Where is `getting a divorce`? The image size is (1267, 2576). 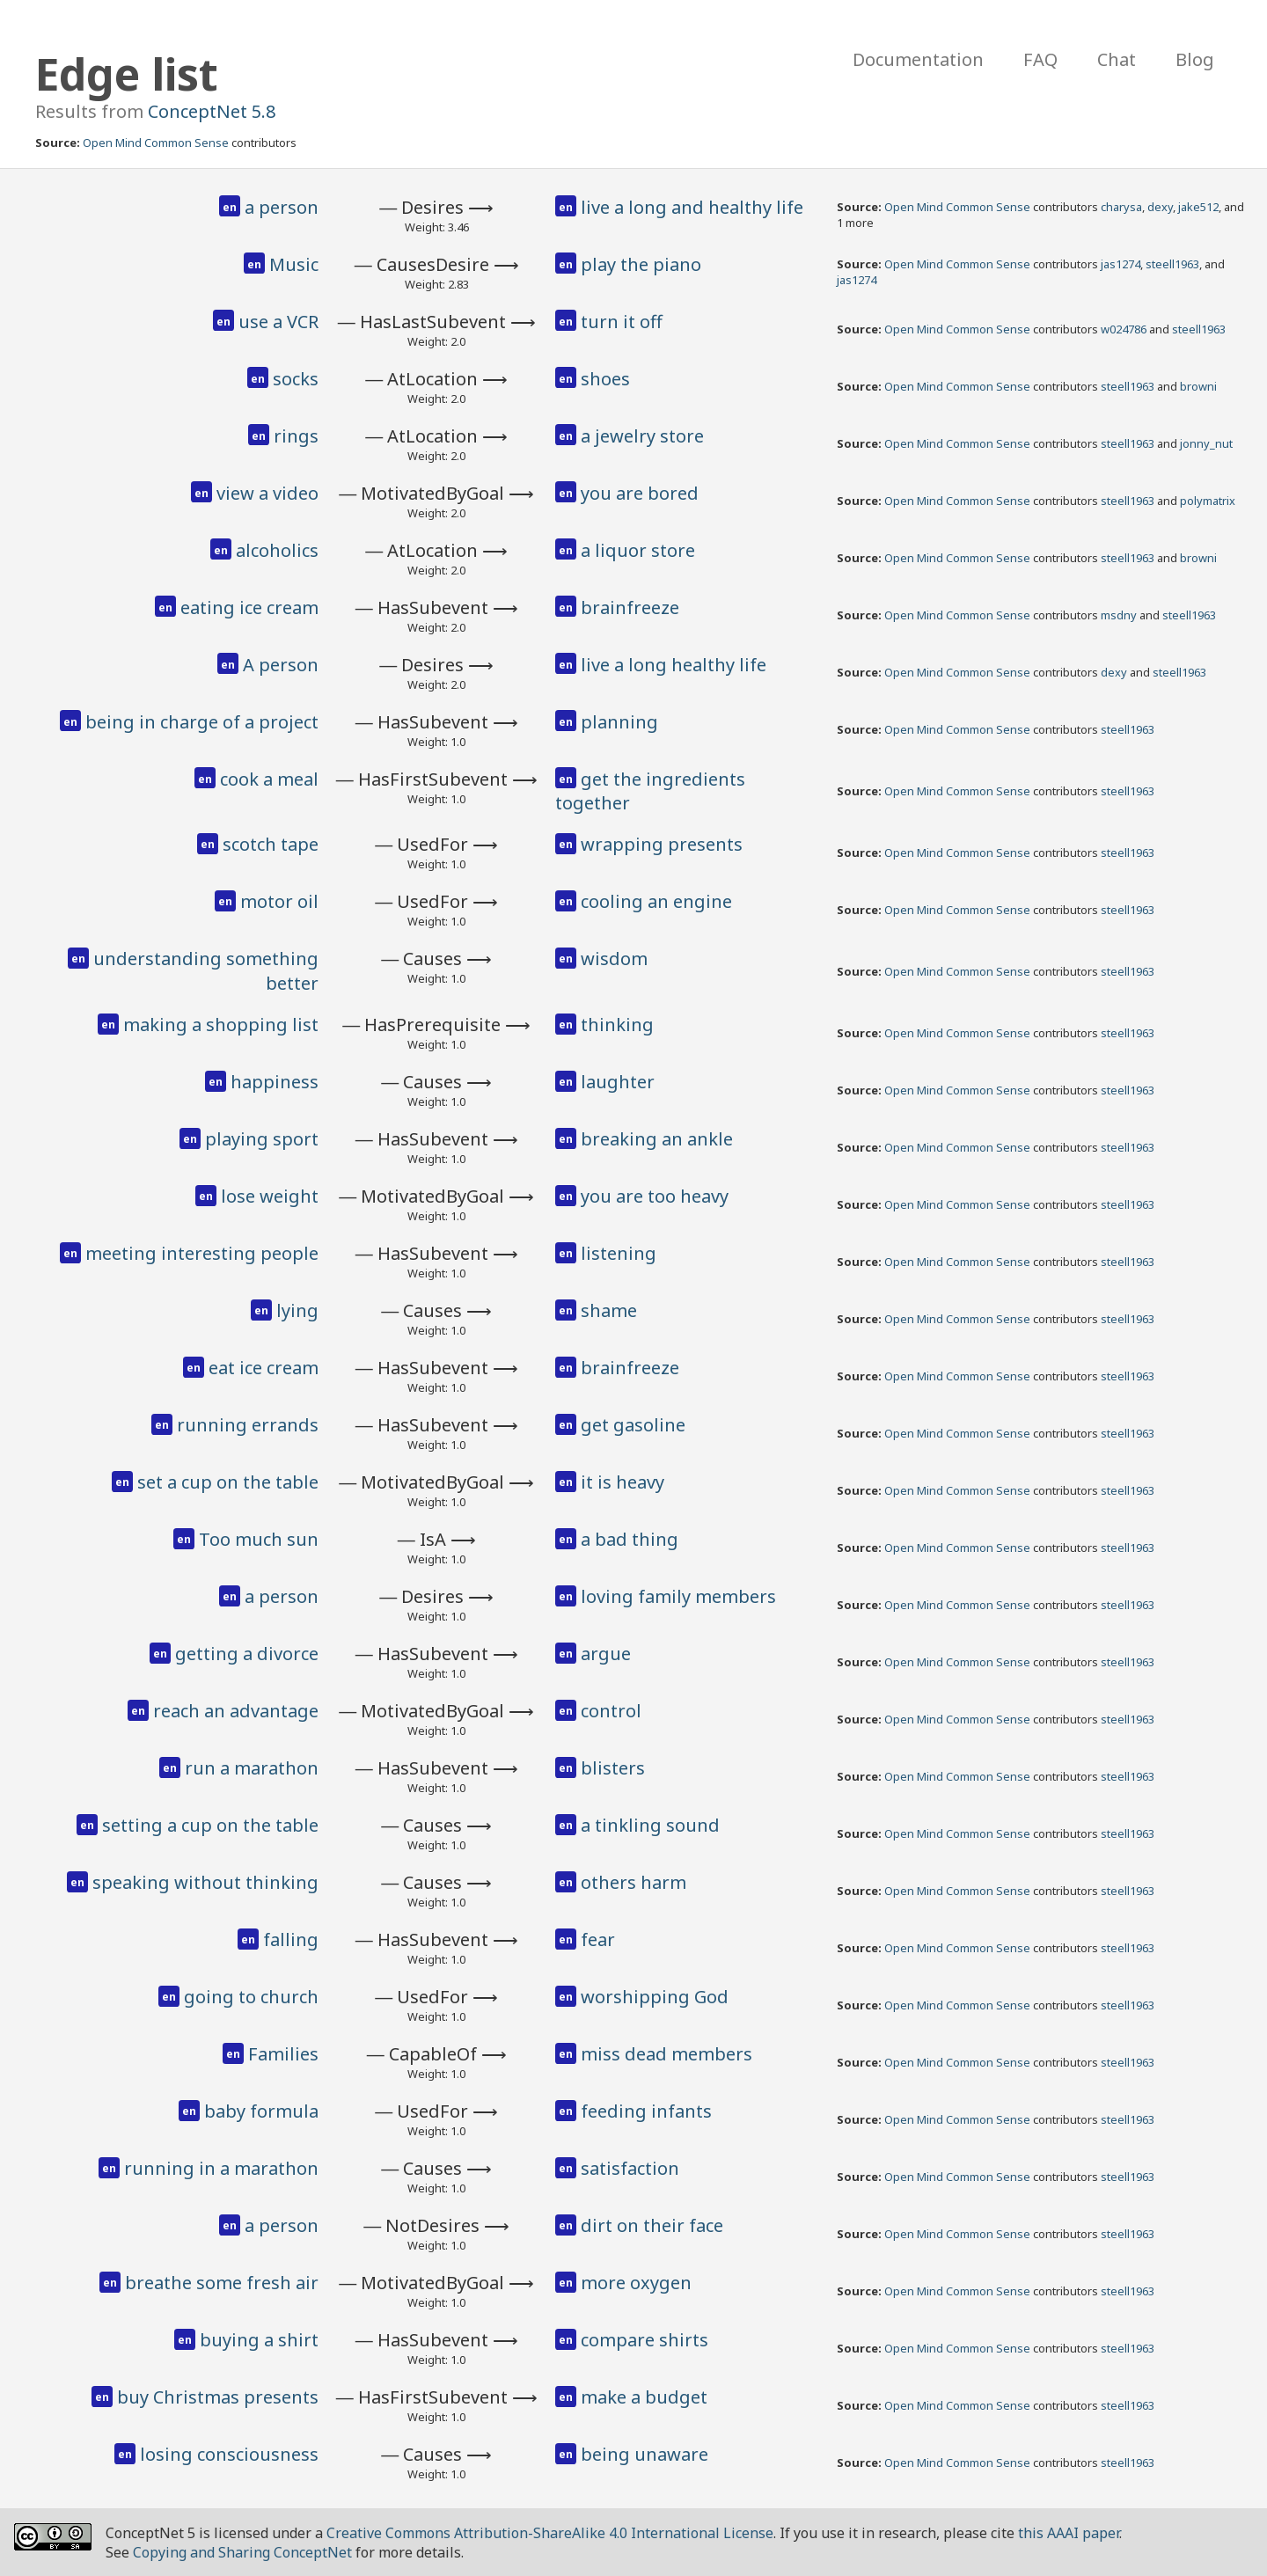 getting a divorce is located at coordinates (247, 1653).